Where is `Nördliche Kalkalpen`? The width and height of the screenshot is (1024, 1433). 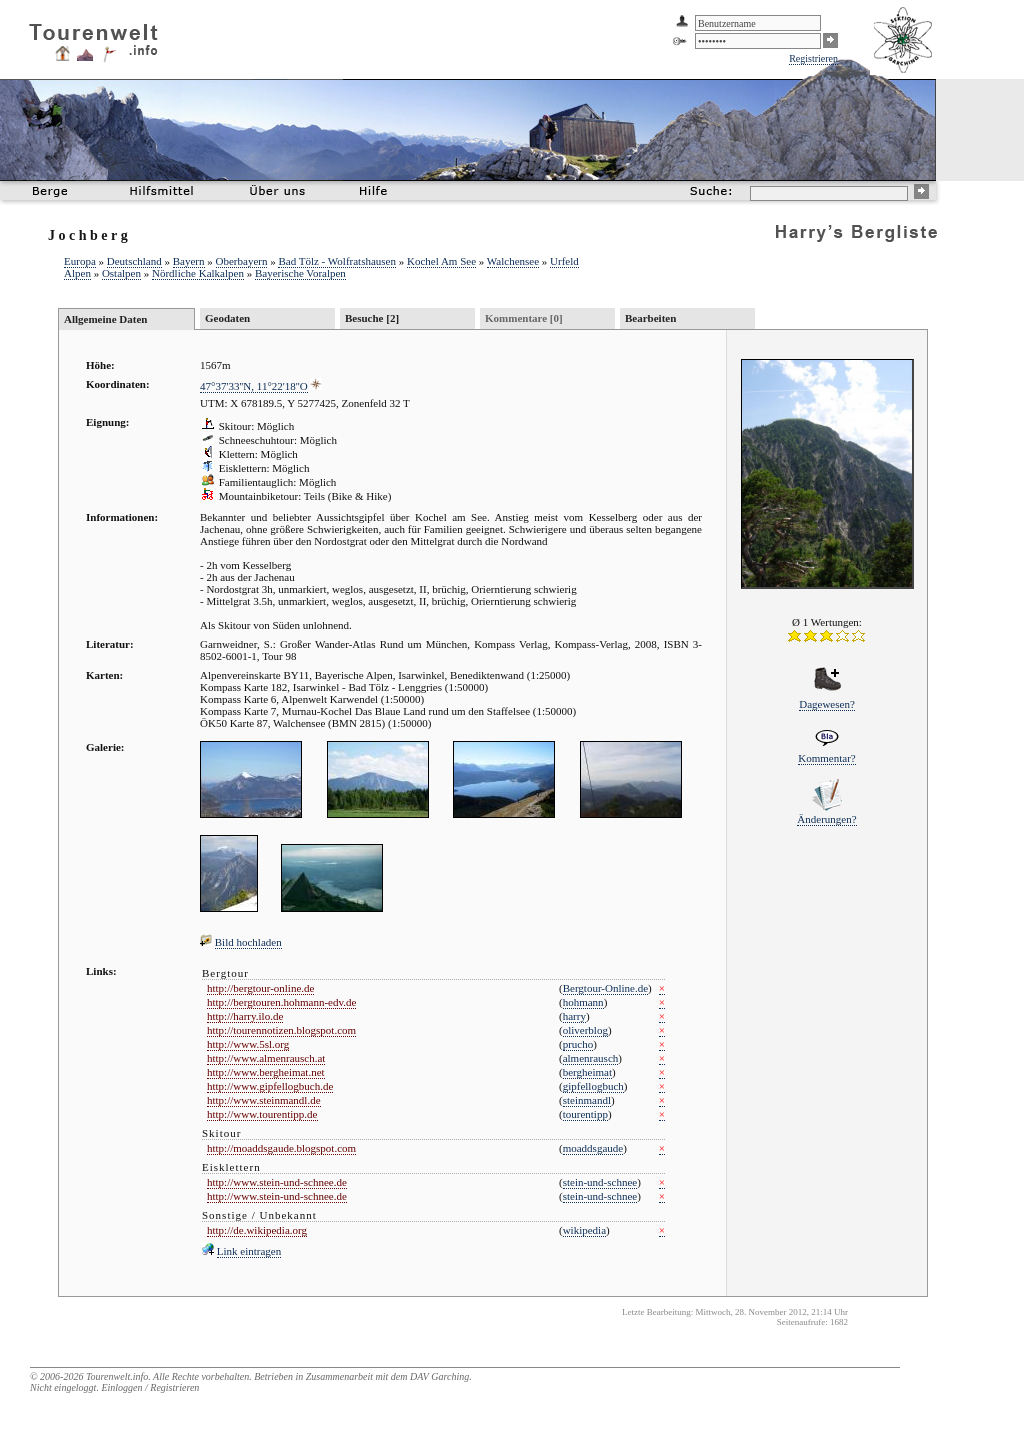
Nördliche Kalkalpen is located at coordinates (198, 273).